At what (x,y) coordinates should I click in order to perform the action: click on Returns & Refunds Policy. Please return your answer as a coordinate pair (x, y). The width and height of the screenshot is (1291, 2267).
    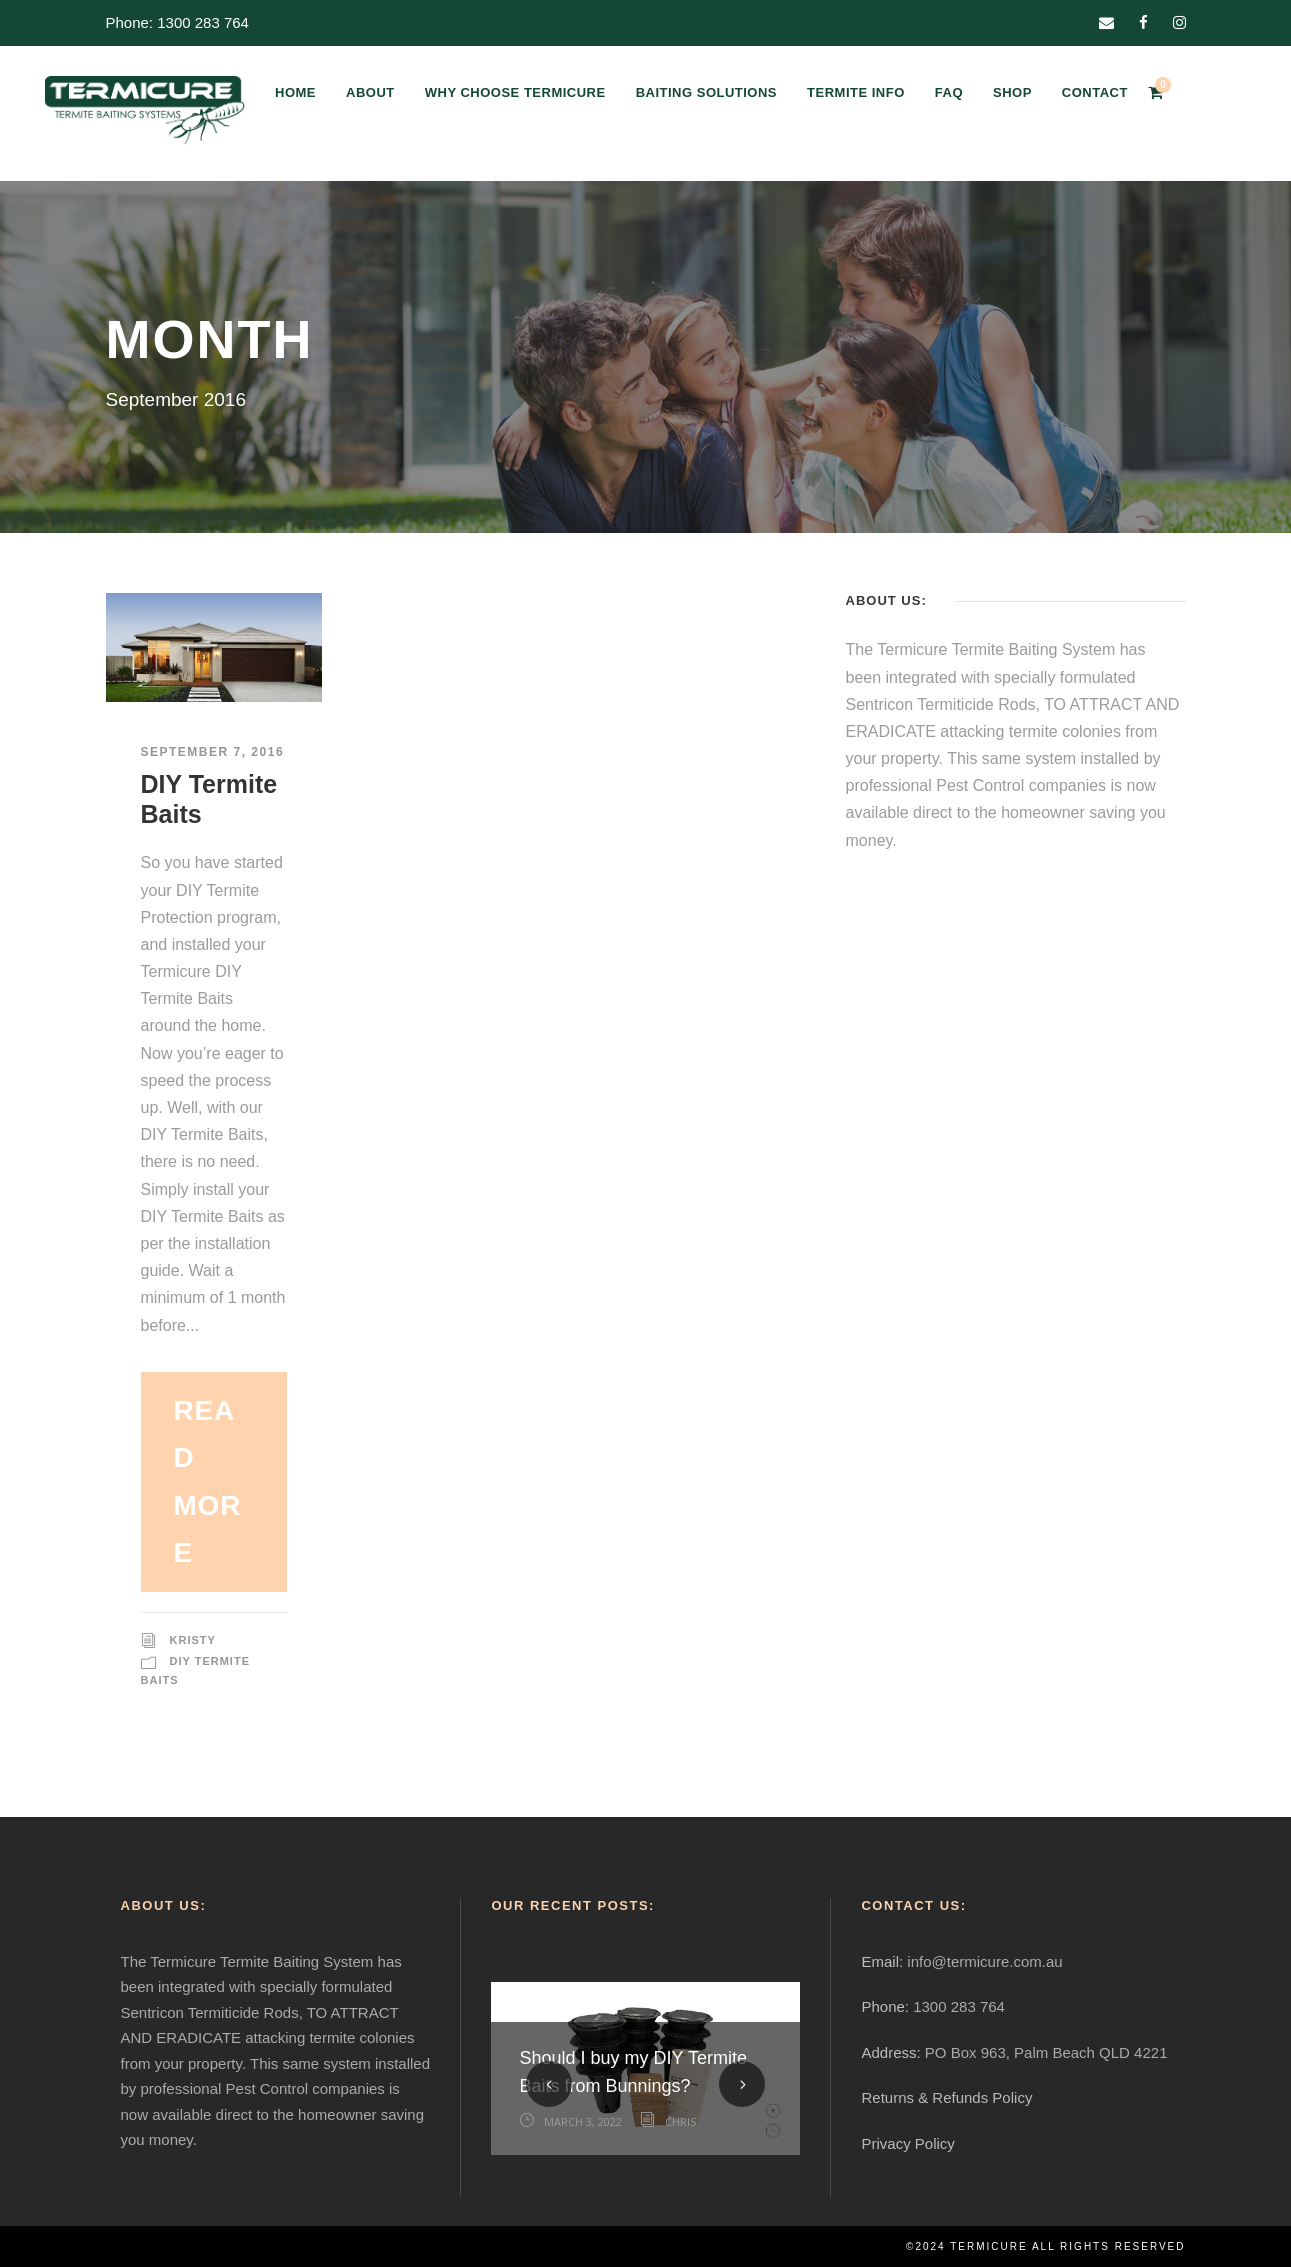
    Looking at the image, I should click on (946, 2097).